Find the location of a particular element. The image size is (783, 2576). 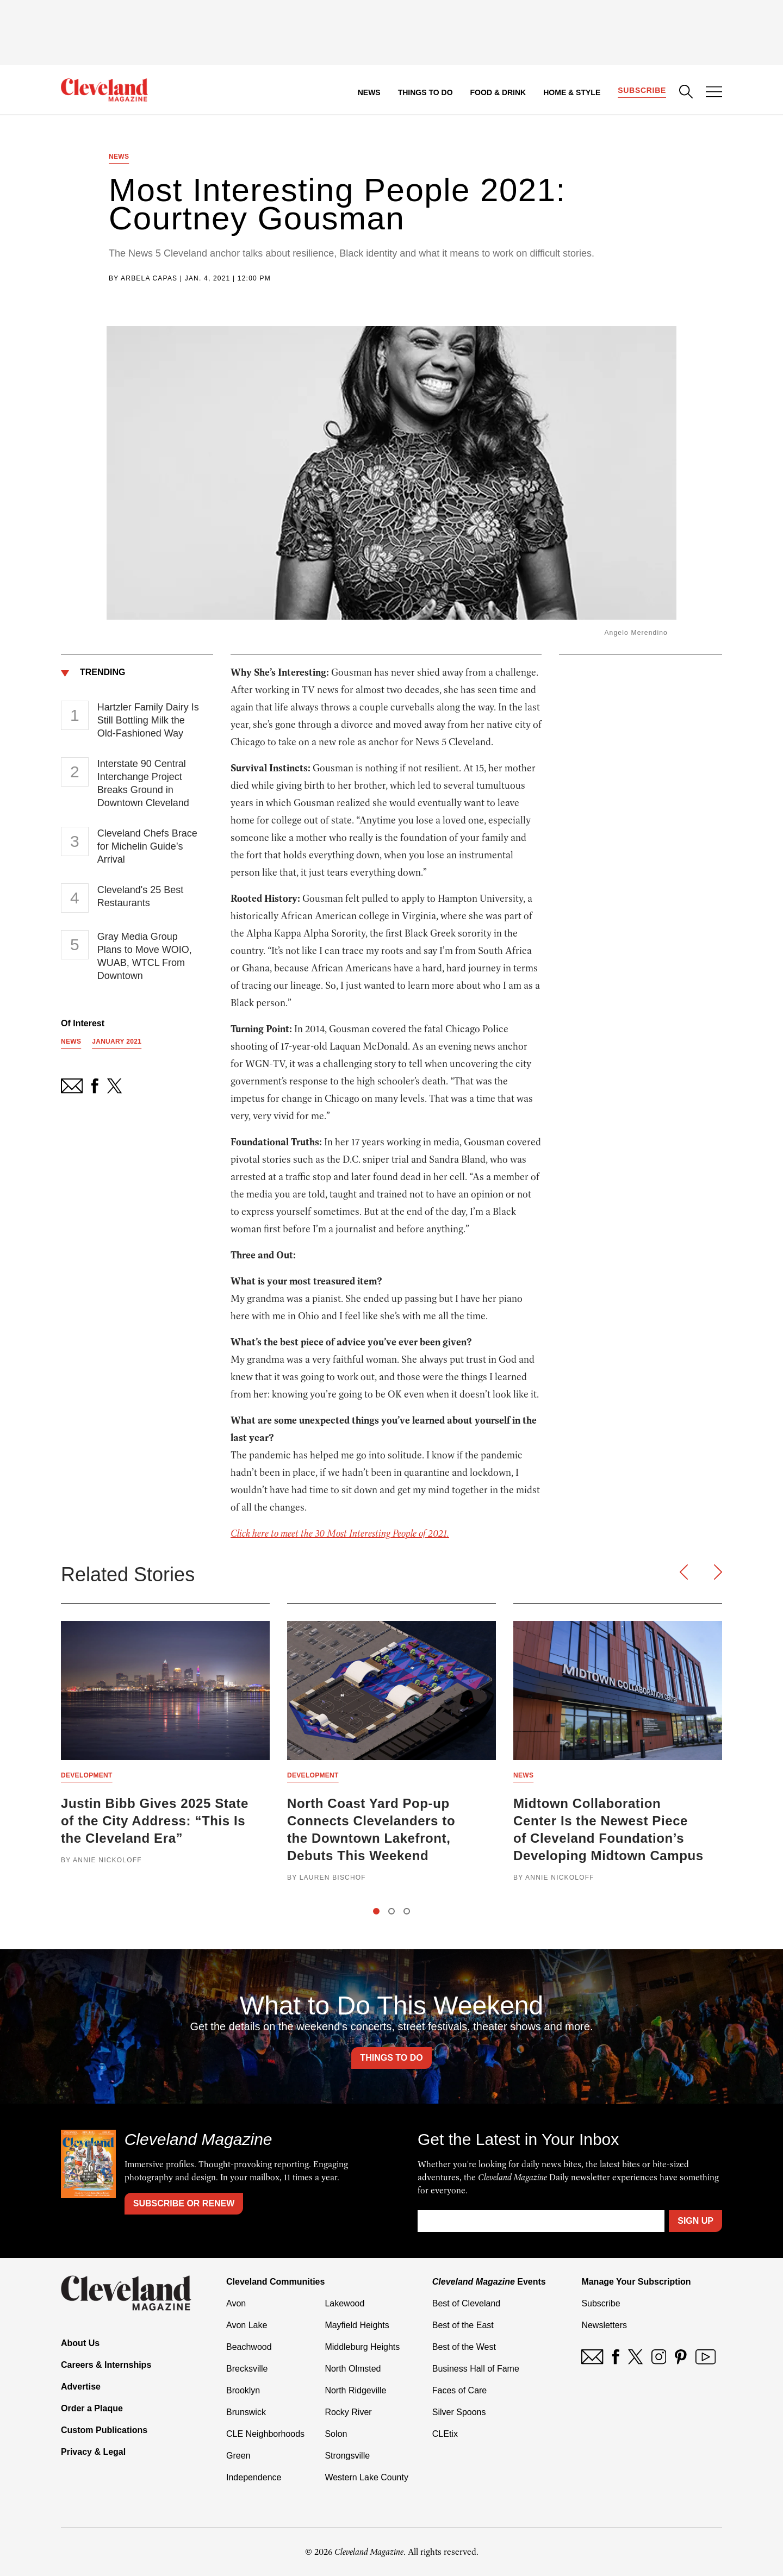

Best of the East is located at coordinates (463, 2325).